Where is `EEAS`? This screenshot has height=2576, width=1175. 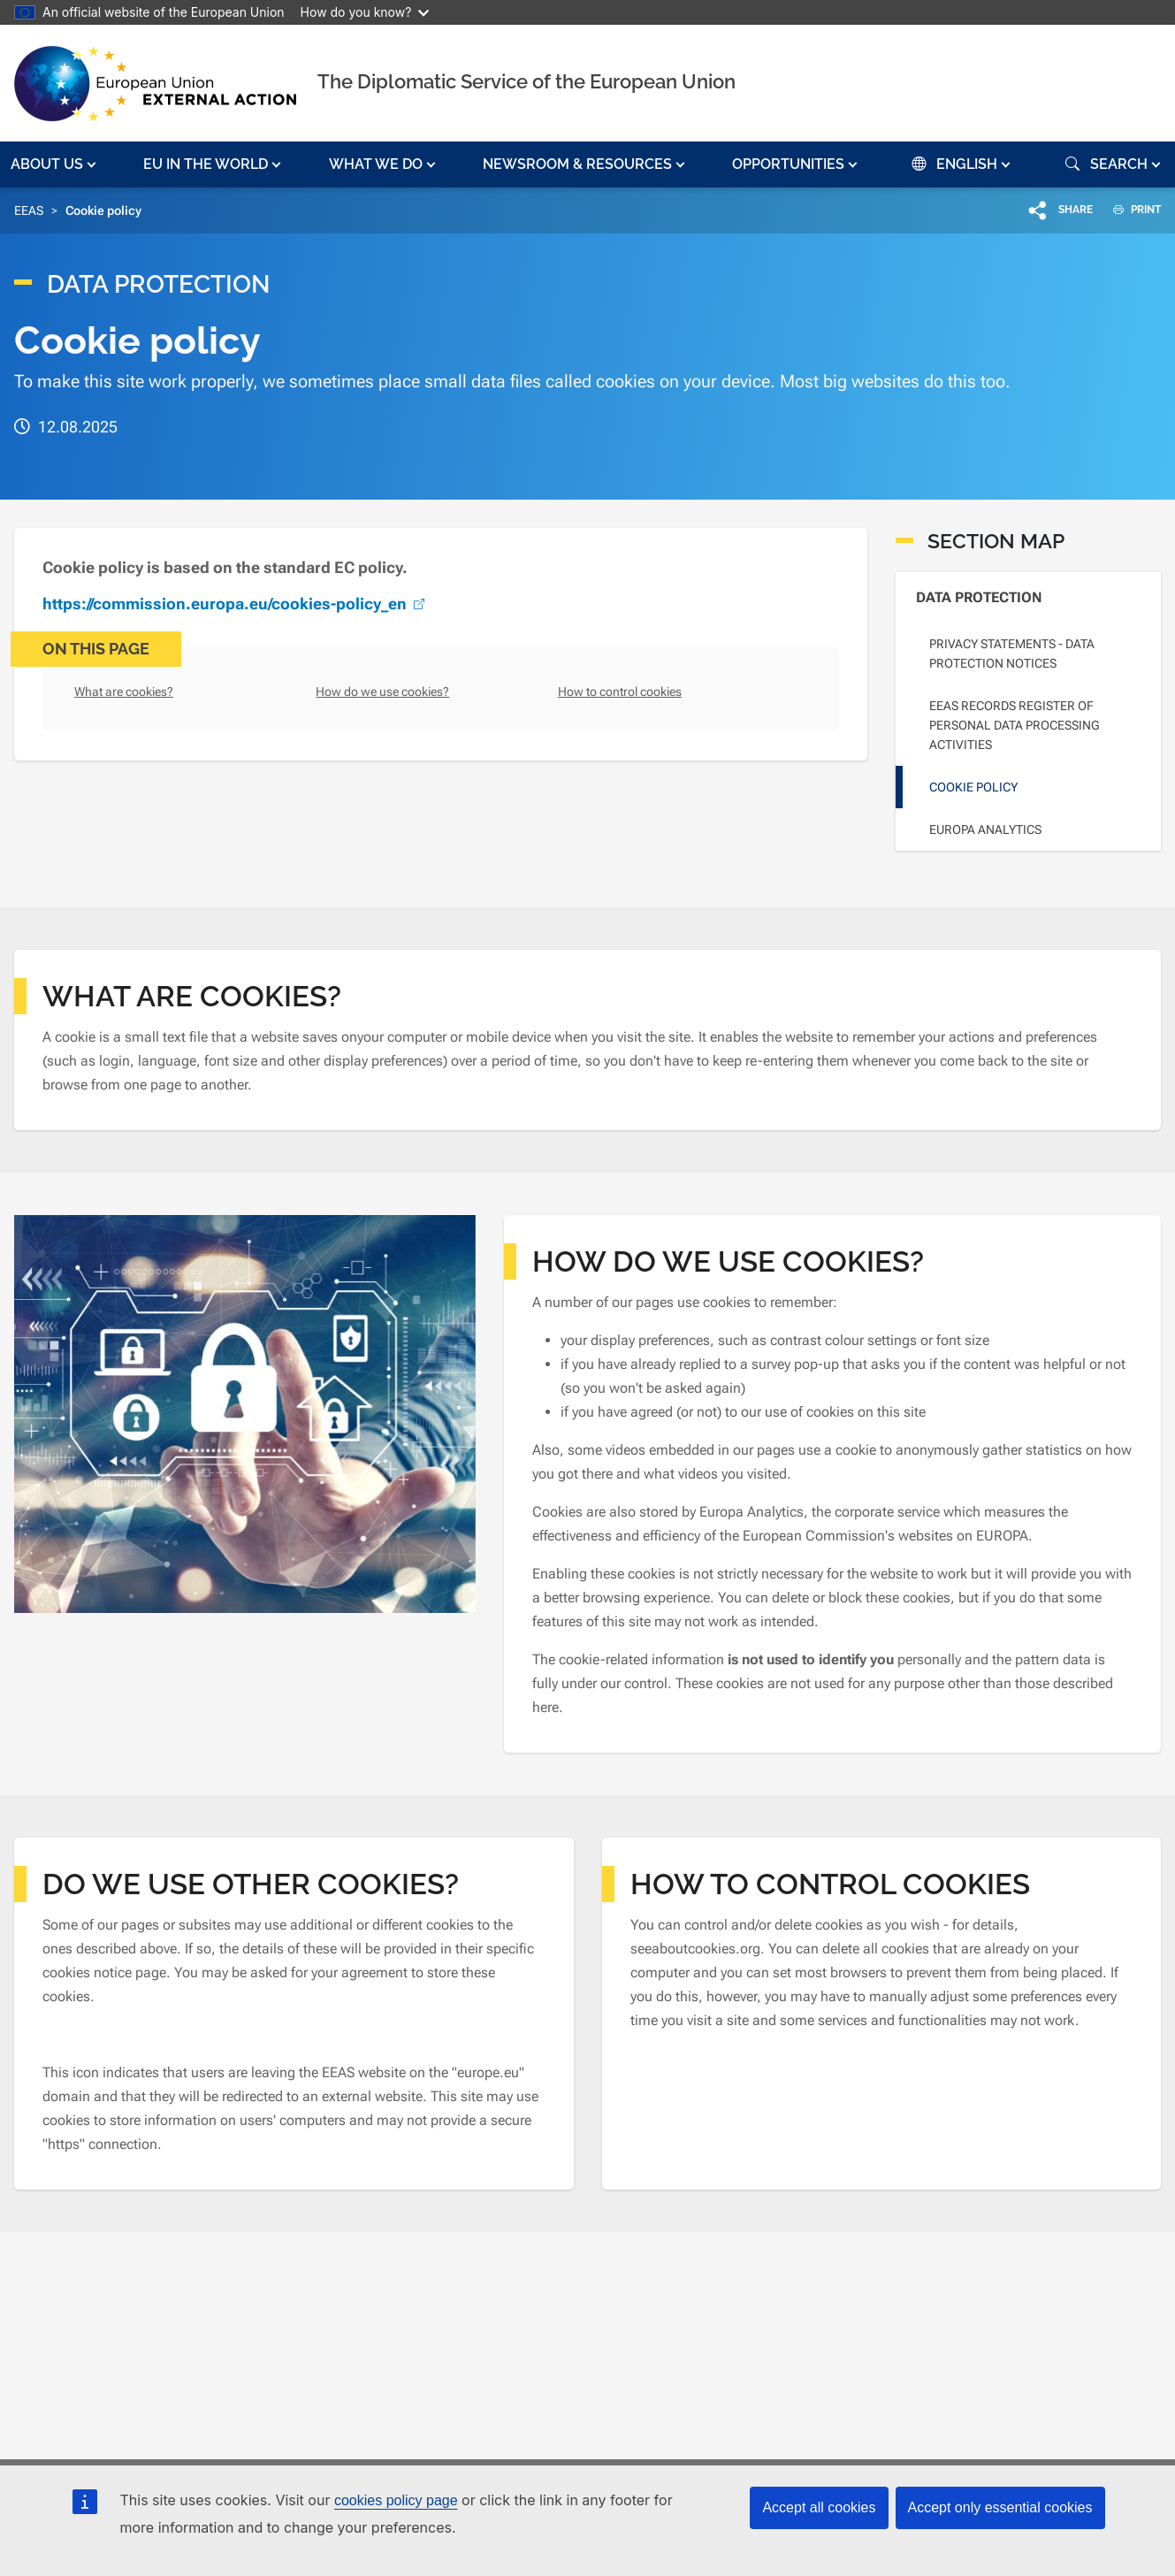
EEAS is located at coordinates (28, 210).